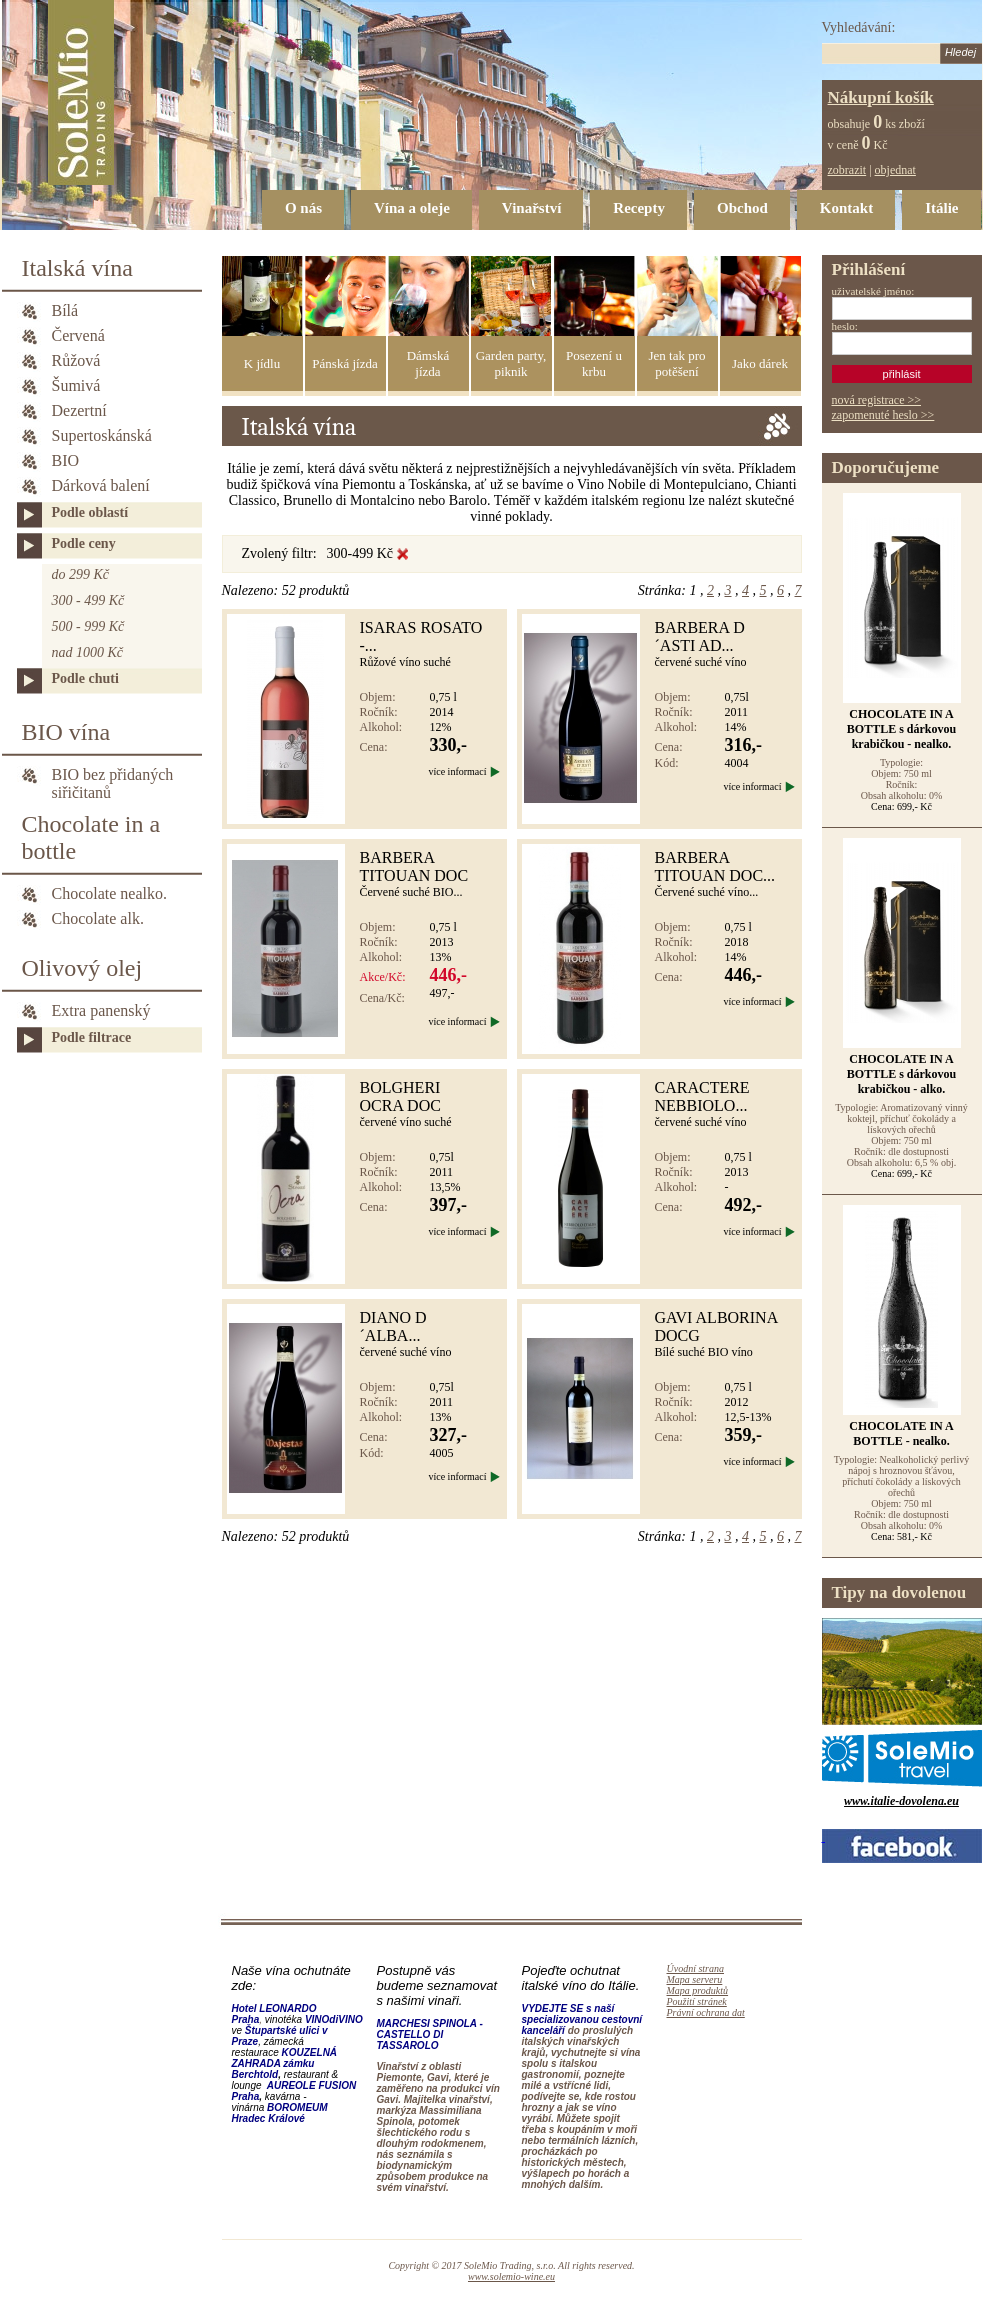  What do you see at coordinates (101, 1010) in the screenshot?
I see `Extra panenský` at bounding box center [101, 1010].